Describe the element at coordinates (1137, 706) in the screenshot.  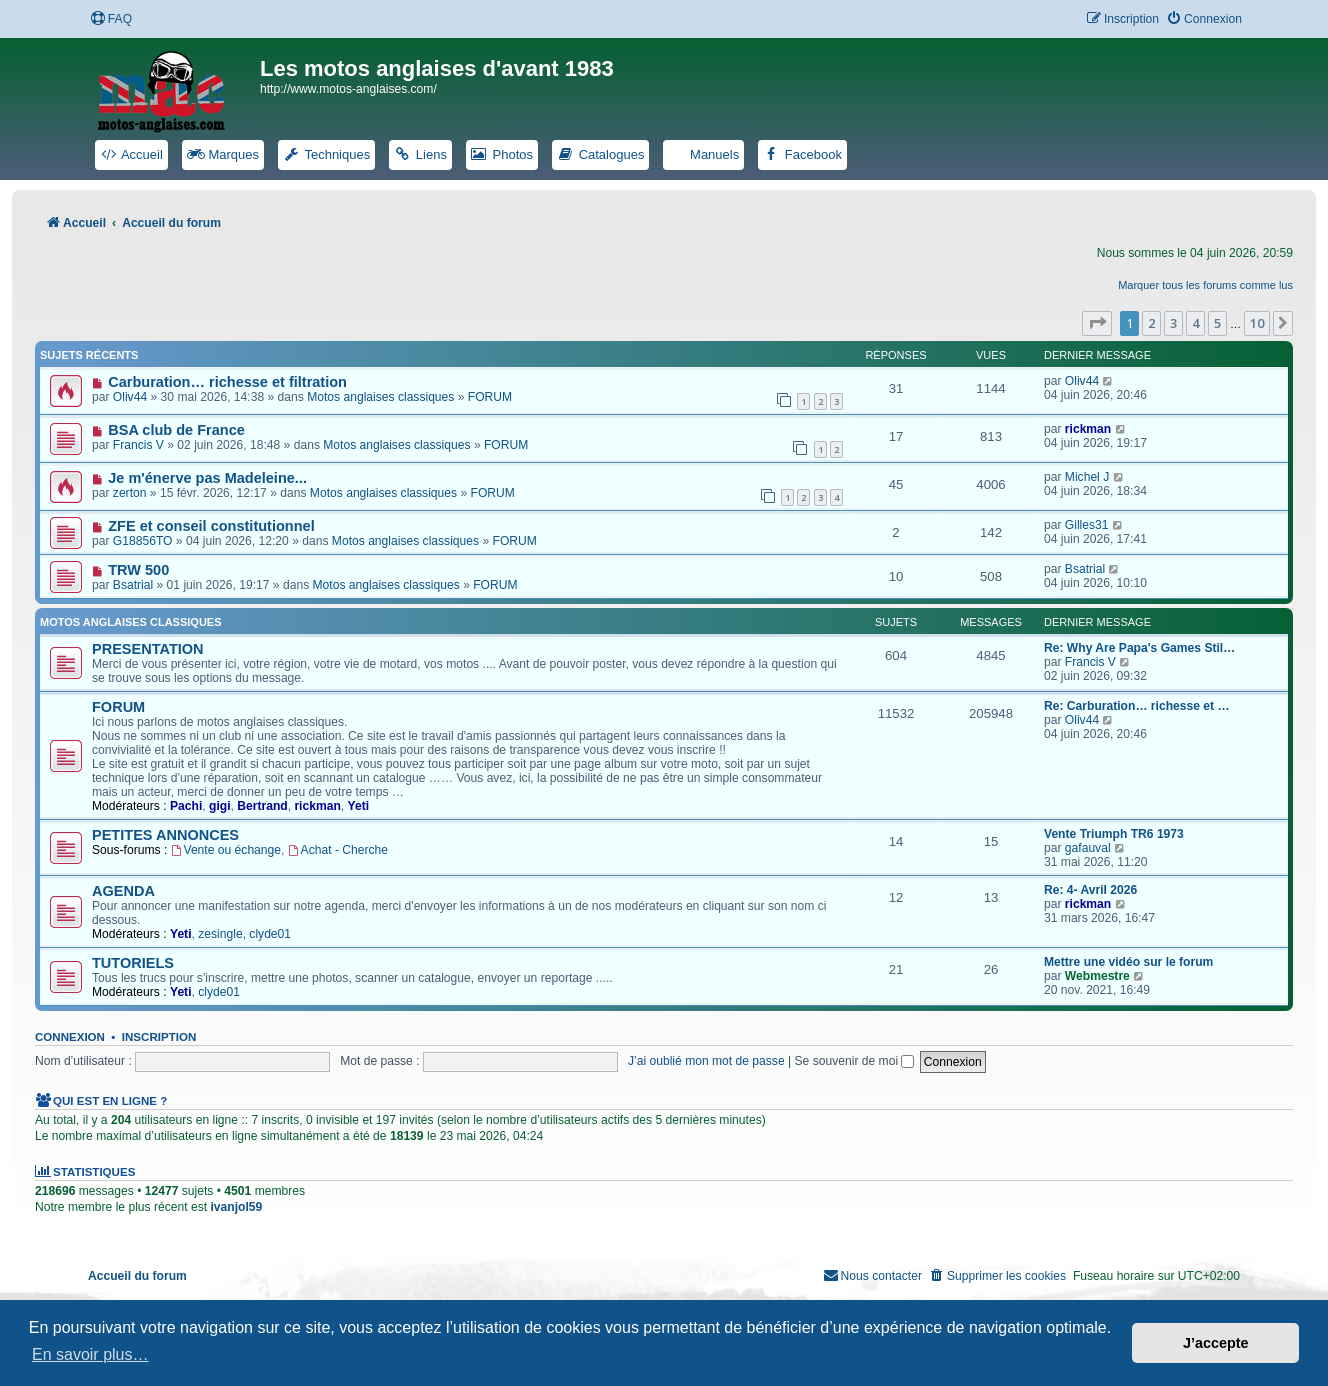
I see `Re: Carburation… richesse et …` at that location.